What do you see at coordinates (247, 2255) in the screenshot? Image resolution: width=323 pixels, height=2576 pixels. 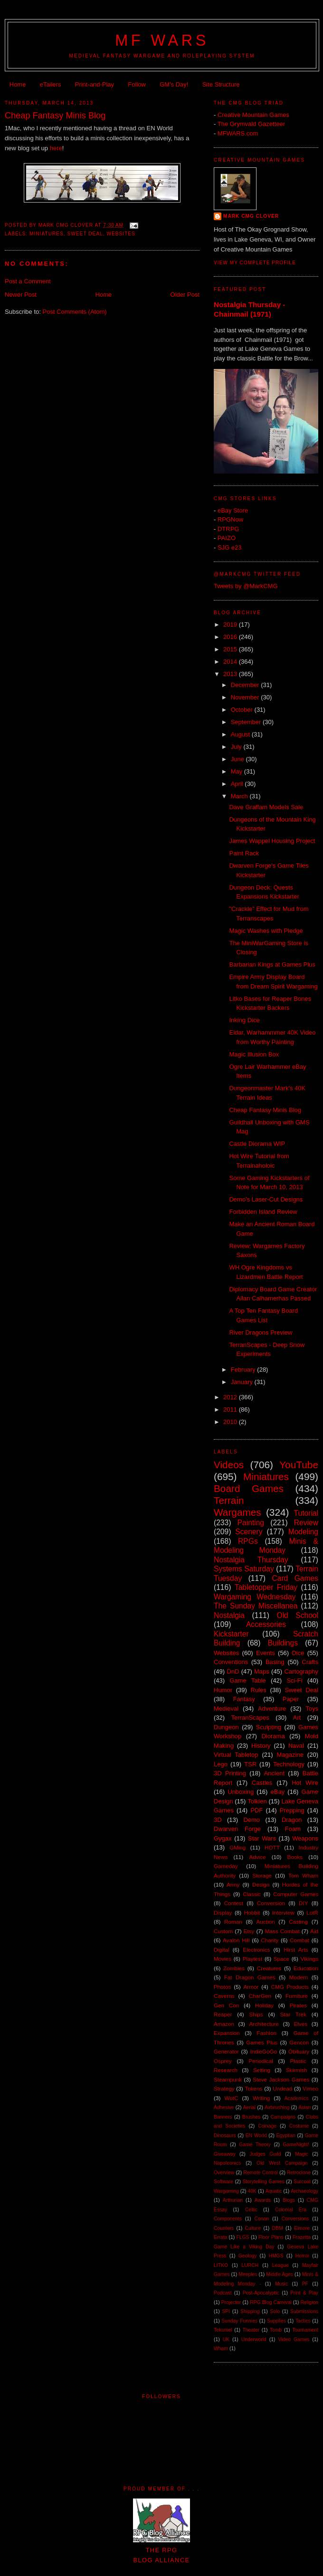 I see `Geology` at bounding box center [247, 2255].